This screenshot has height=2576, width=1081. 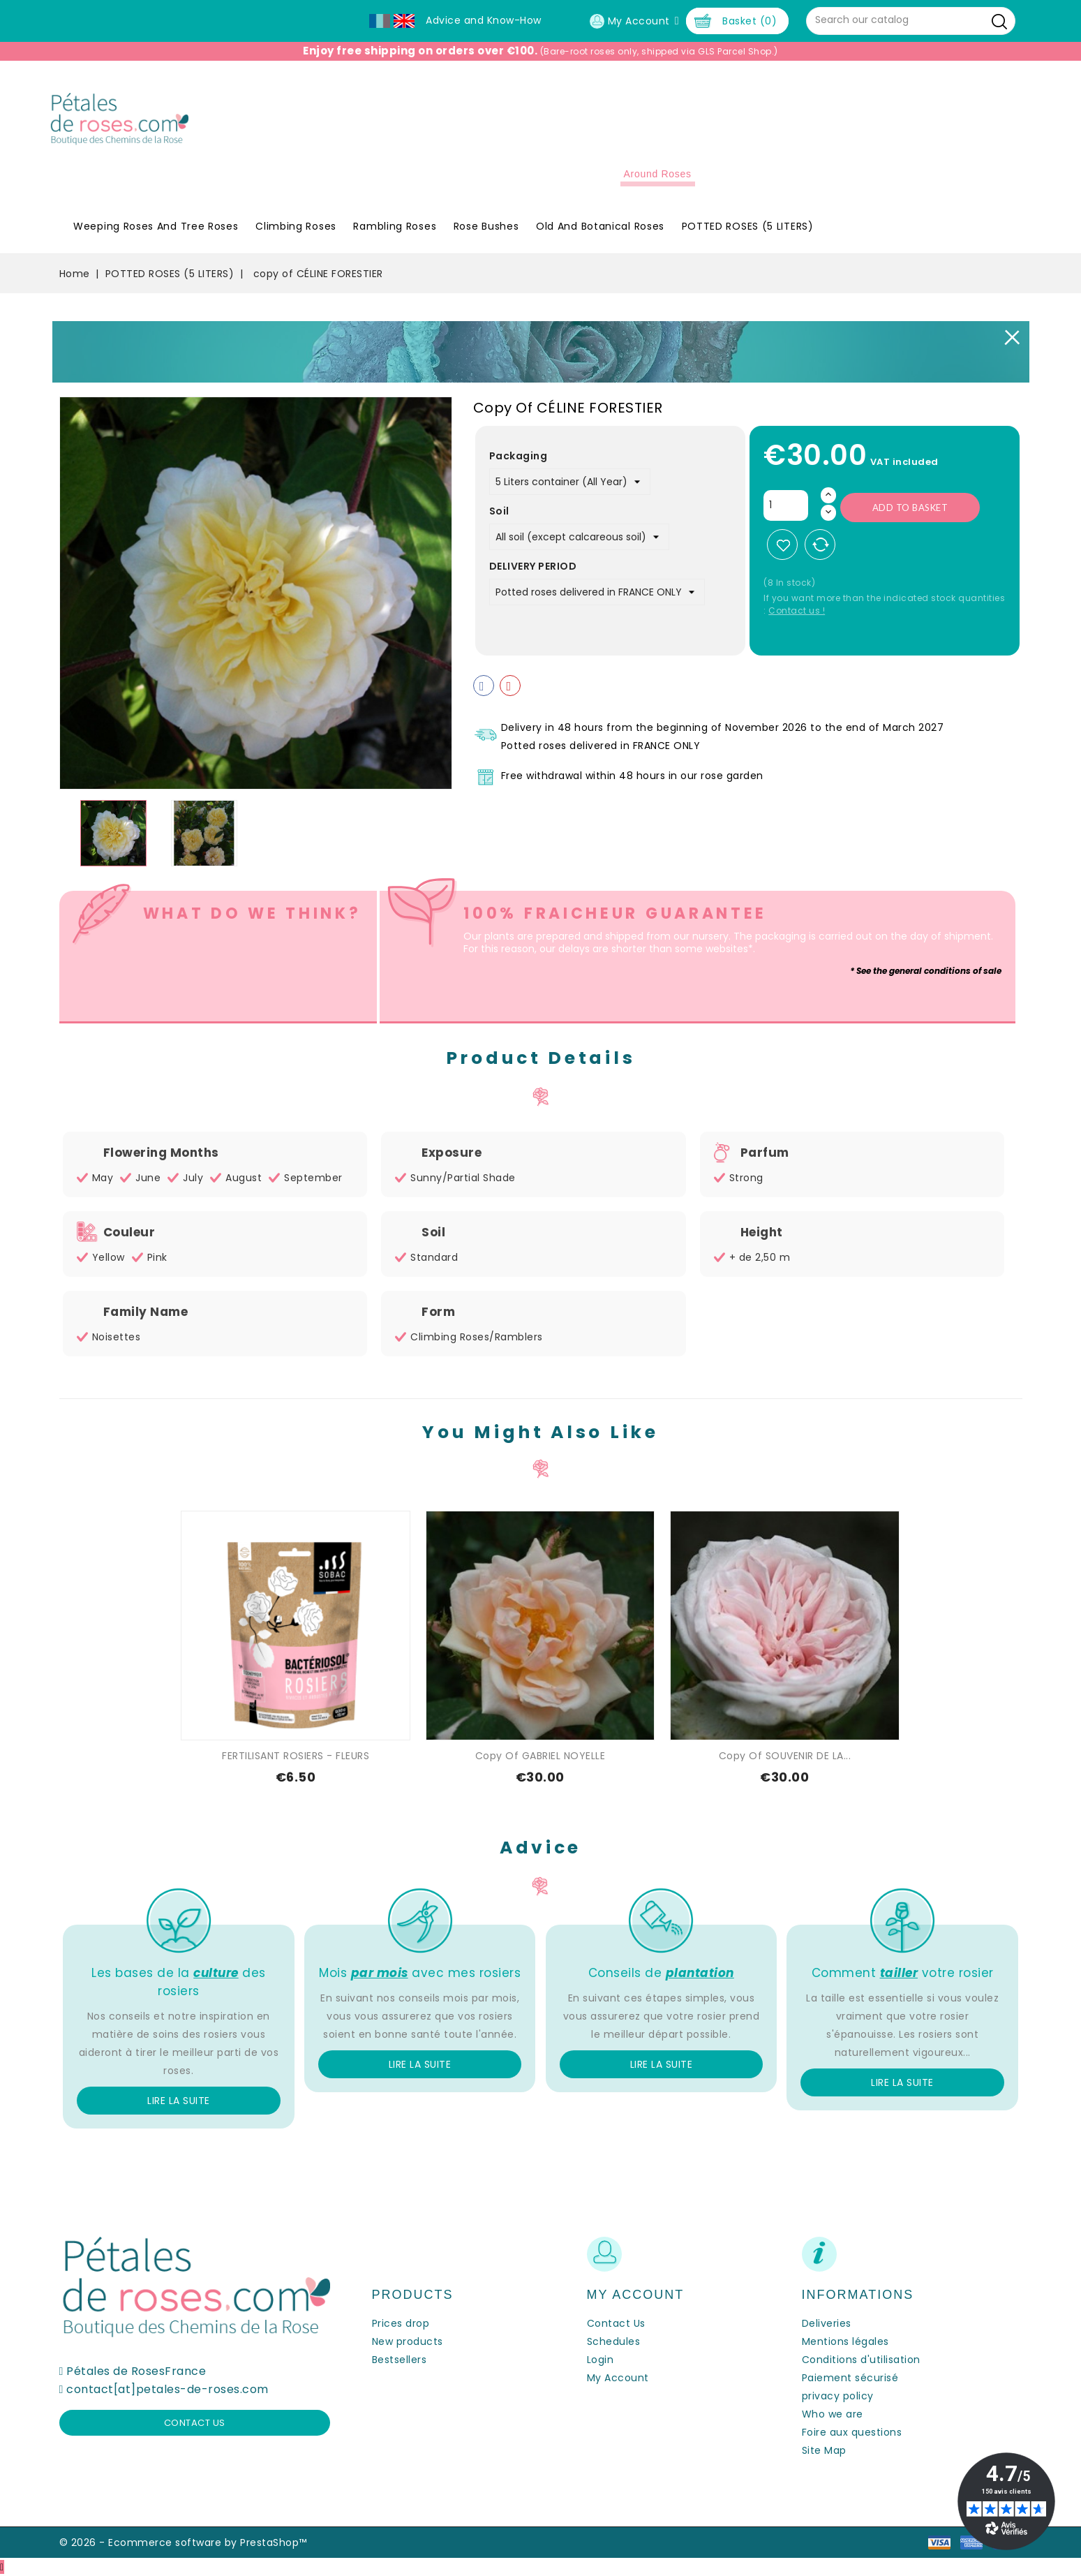 I want to click on copy of SOUVENIR DE LA..., so click(x=785, y=1756).